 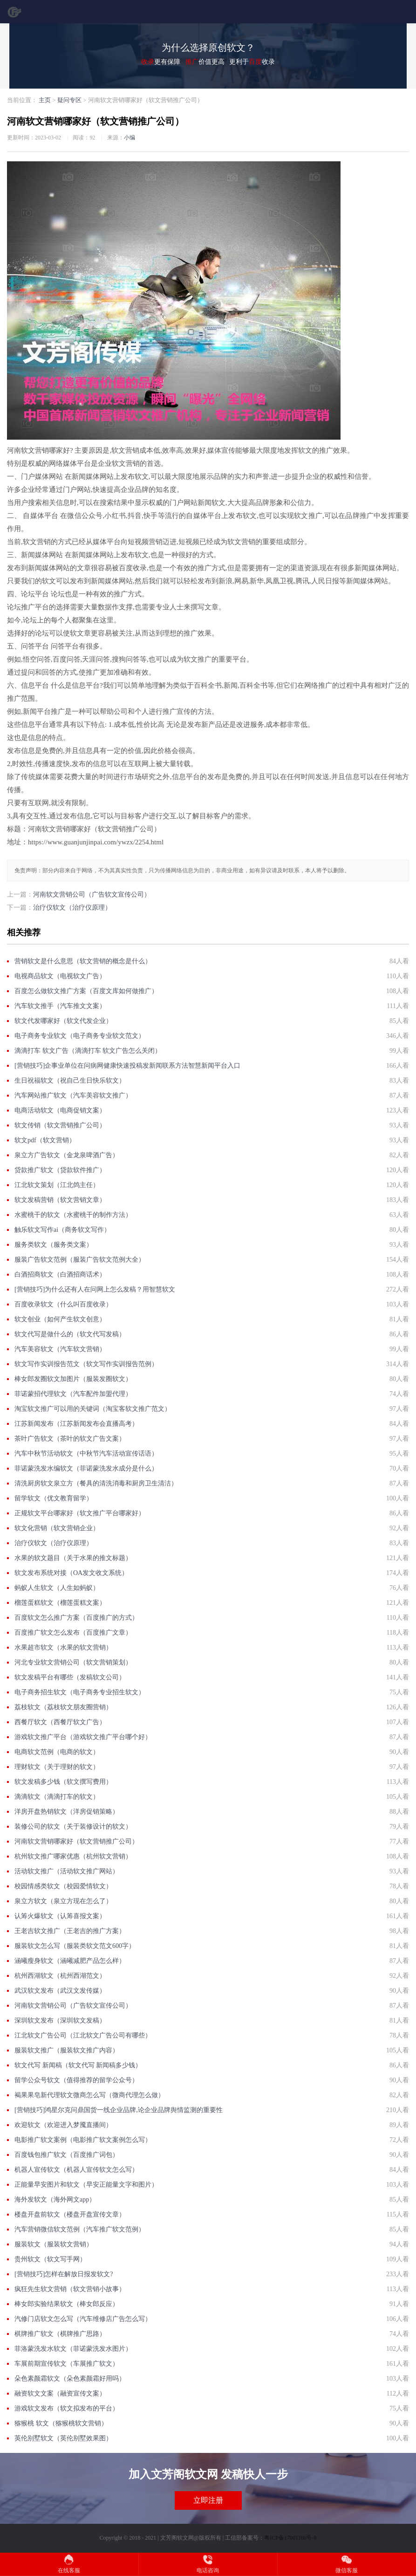 What do you see at coordinates (66, 2363) in the screenshot?
I see `车展前期宣传软文（车展推广软文）` at bounding box center [66, 2363].